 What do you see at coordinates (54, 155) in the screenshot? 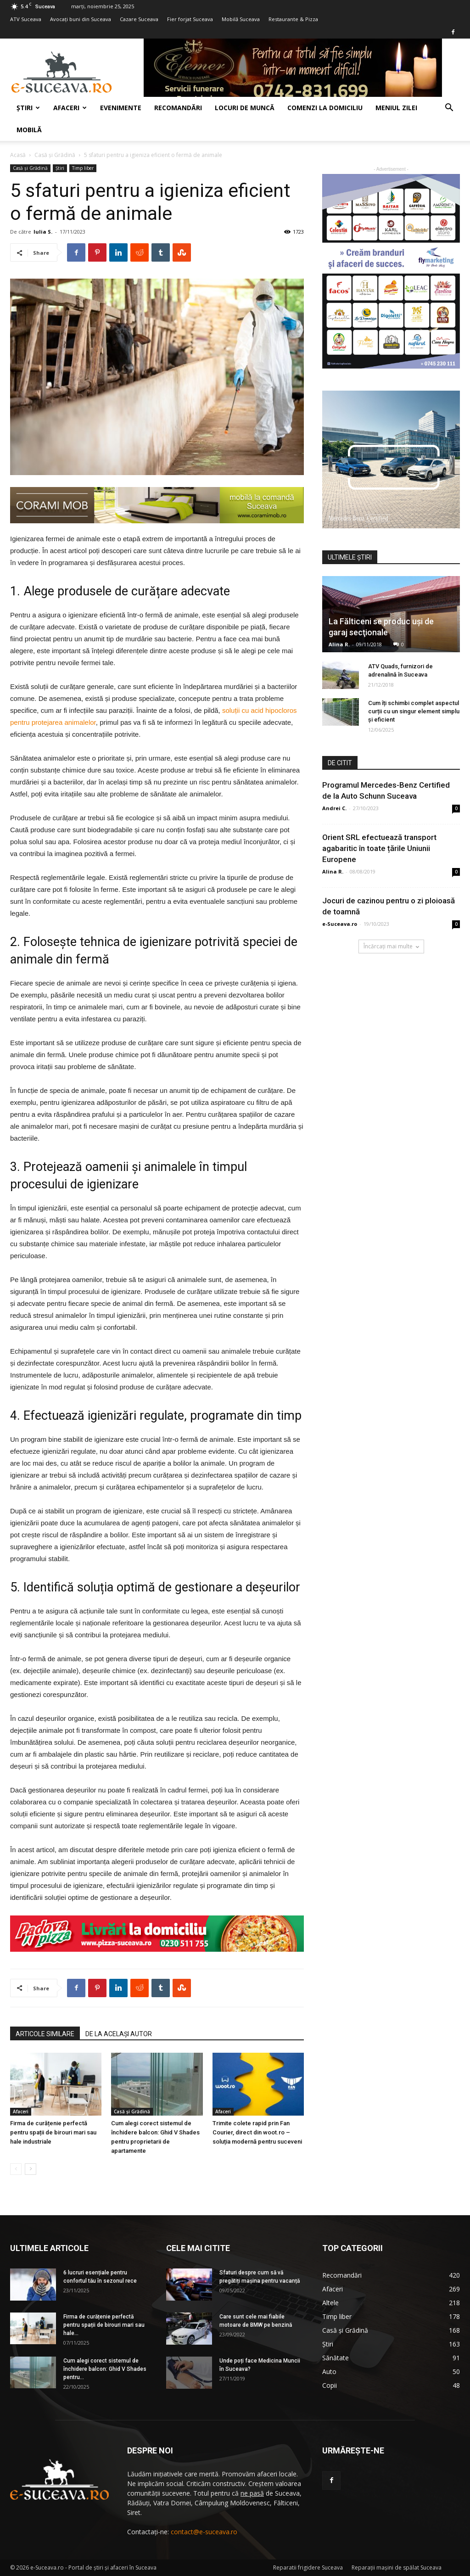
I see `Casă şi Grădină` at bounding box center [54, 155].